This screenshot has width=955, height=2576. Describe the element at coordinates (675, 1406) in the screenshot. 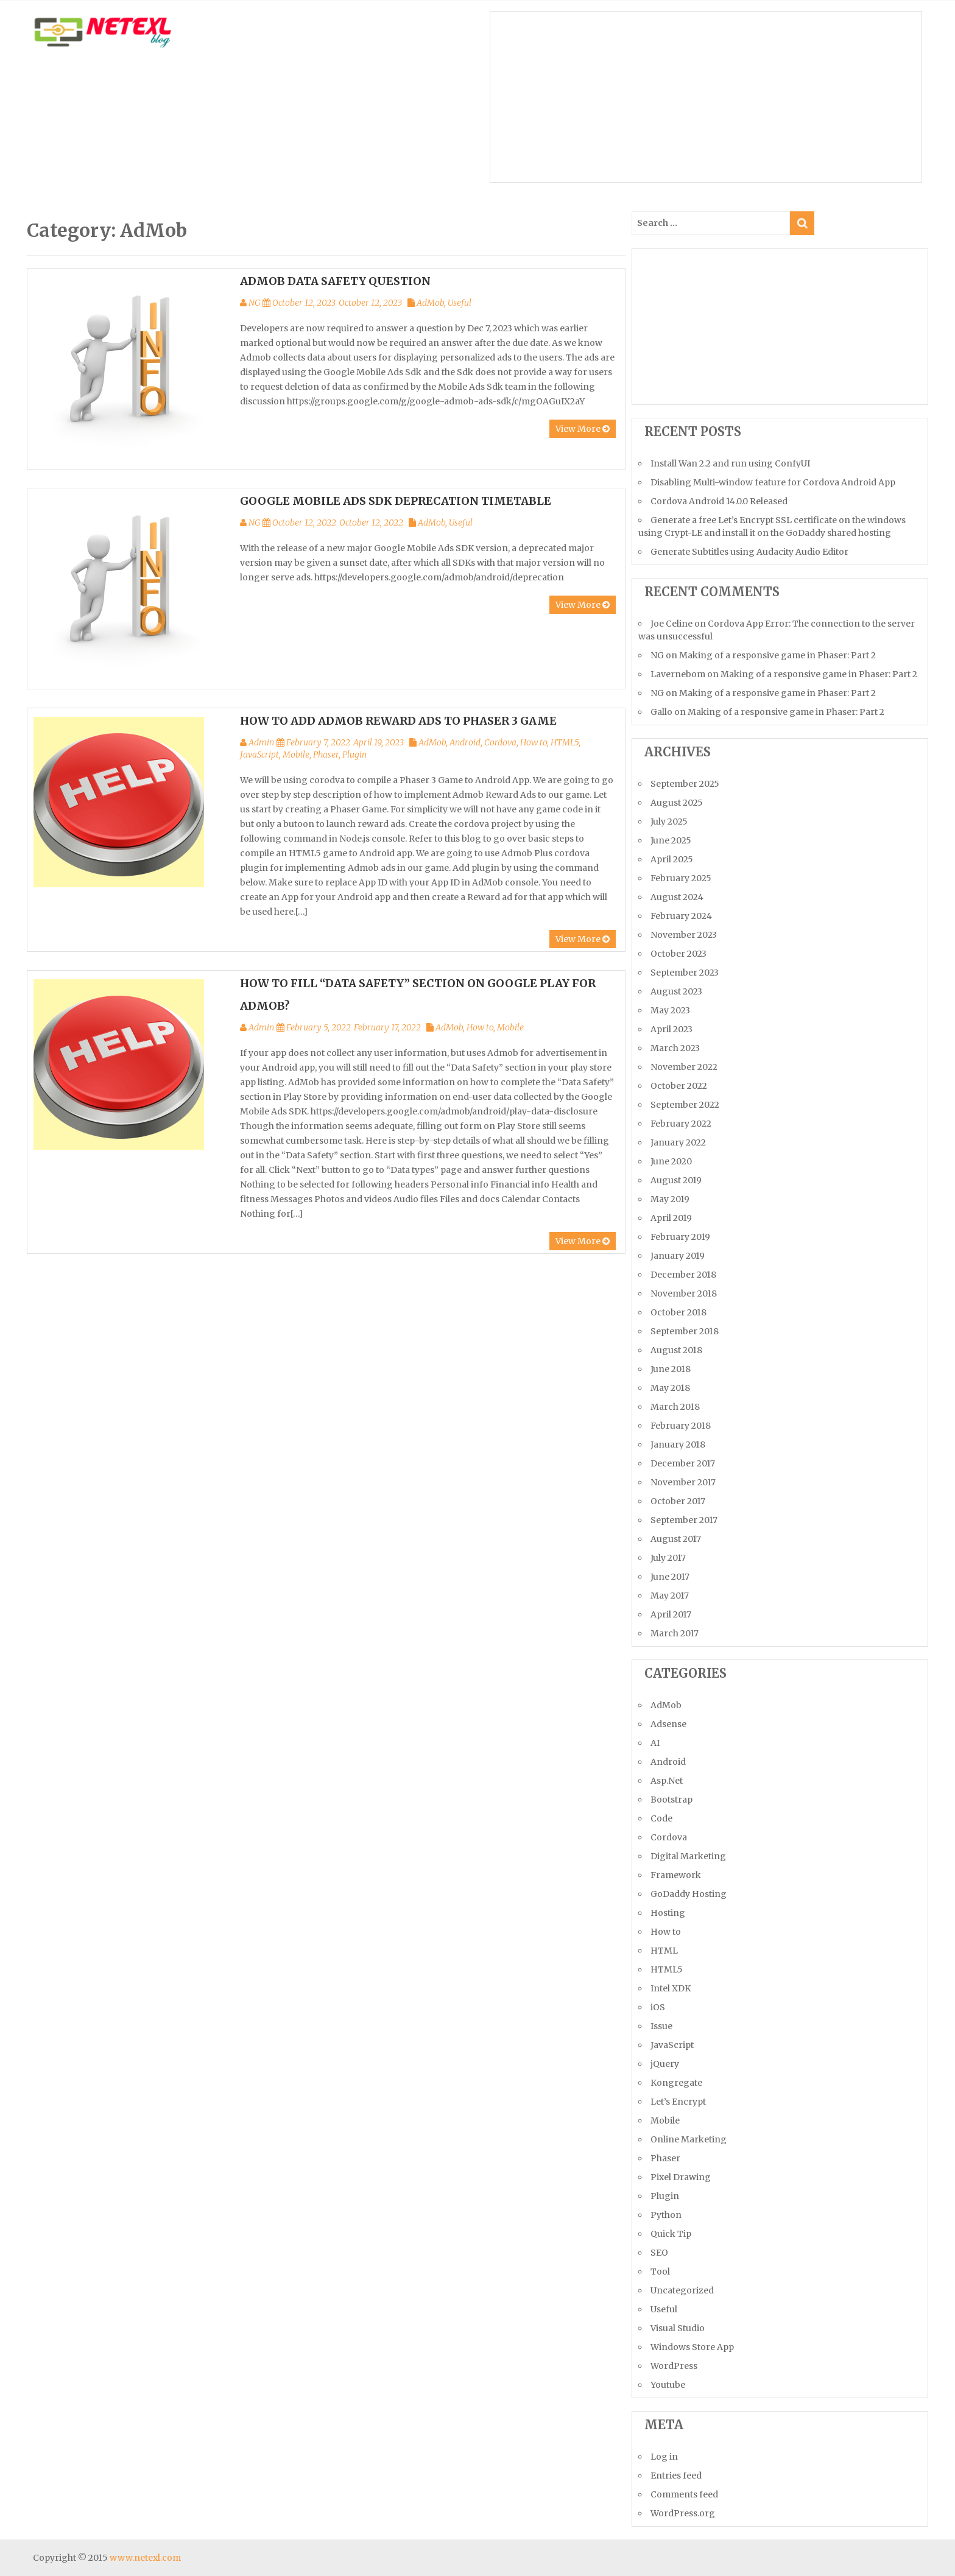

I see `March 2018` at that location.